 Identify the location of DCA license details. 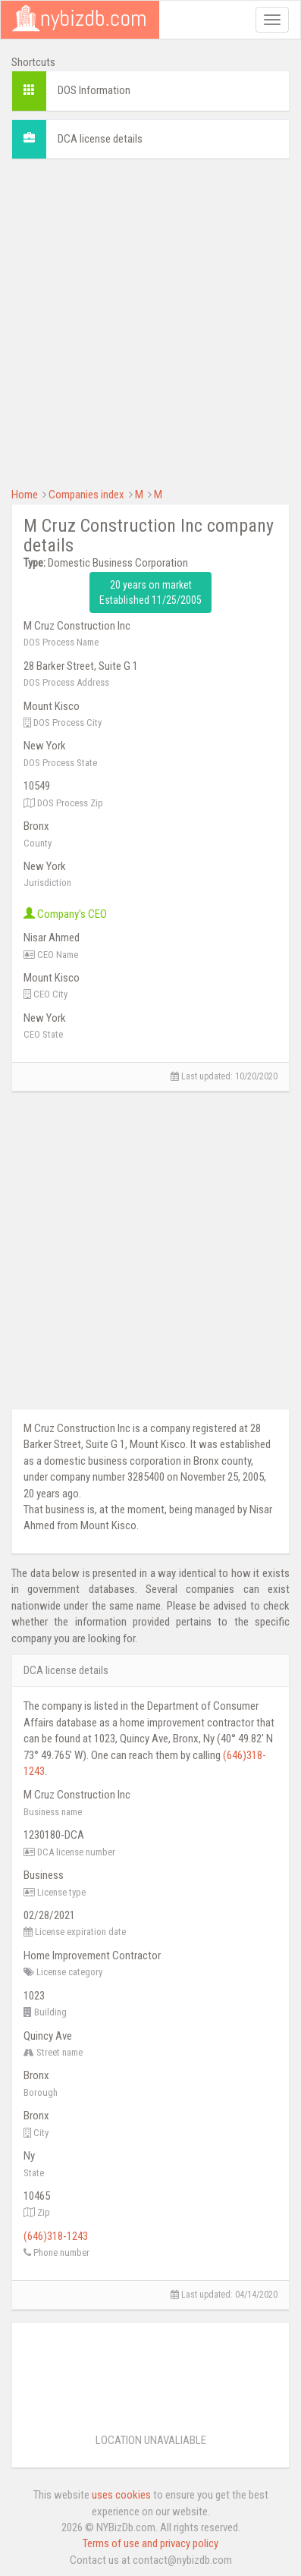
(100, 139).